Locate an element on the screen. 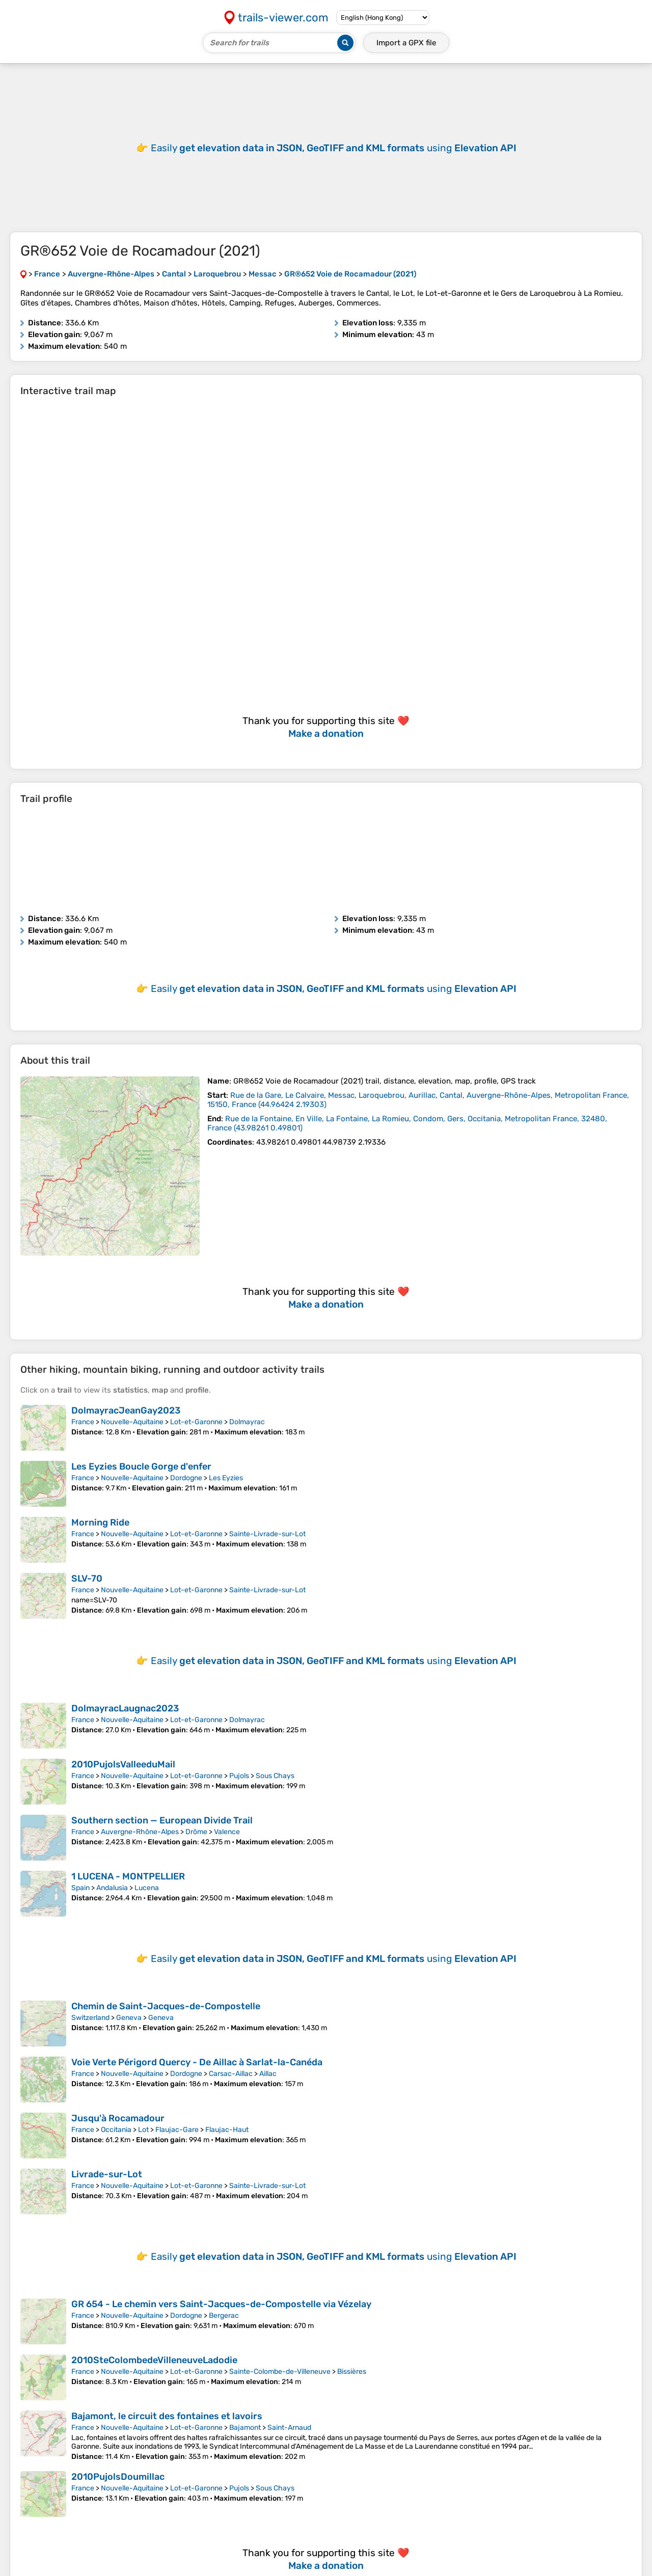 The height and width of the screenshot is (2576, 652). Bajamont, le circuit des fontaines et lavoirs is located at coordinates (166, 2416).